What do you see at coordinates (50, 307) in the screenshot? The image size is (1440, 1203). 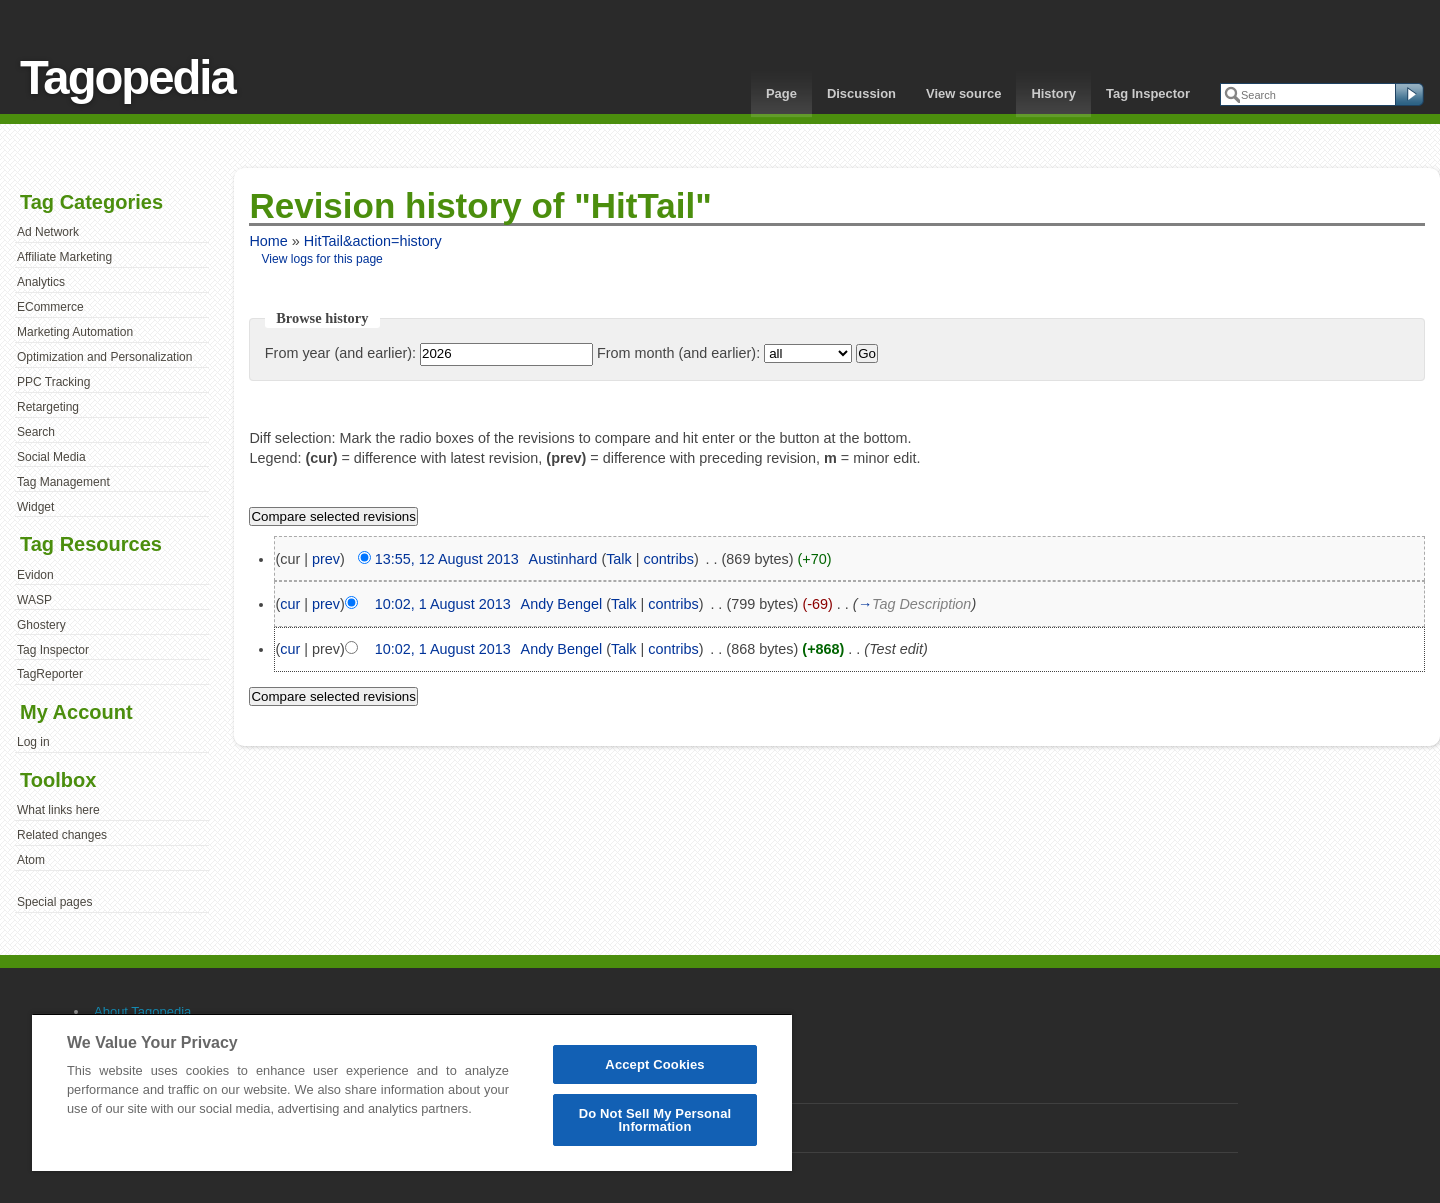 I see `ECommerce` at bounding box center [50, 307].